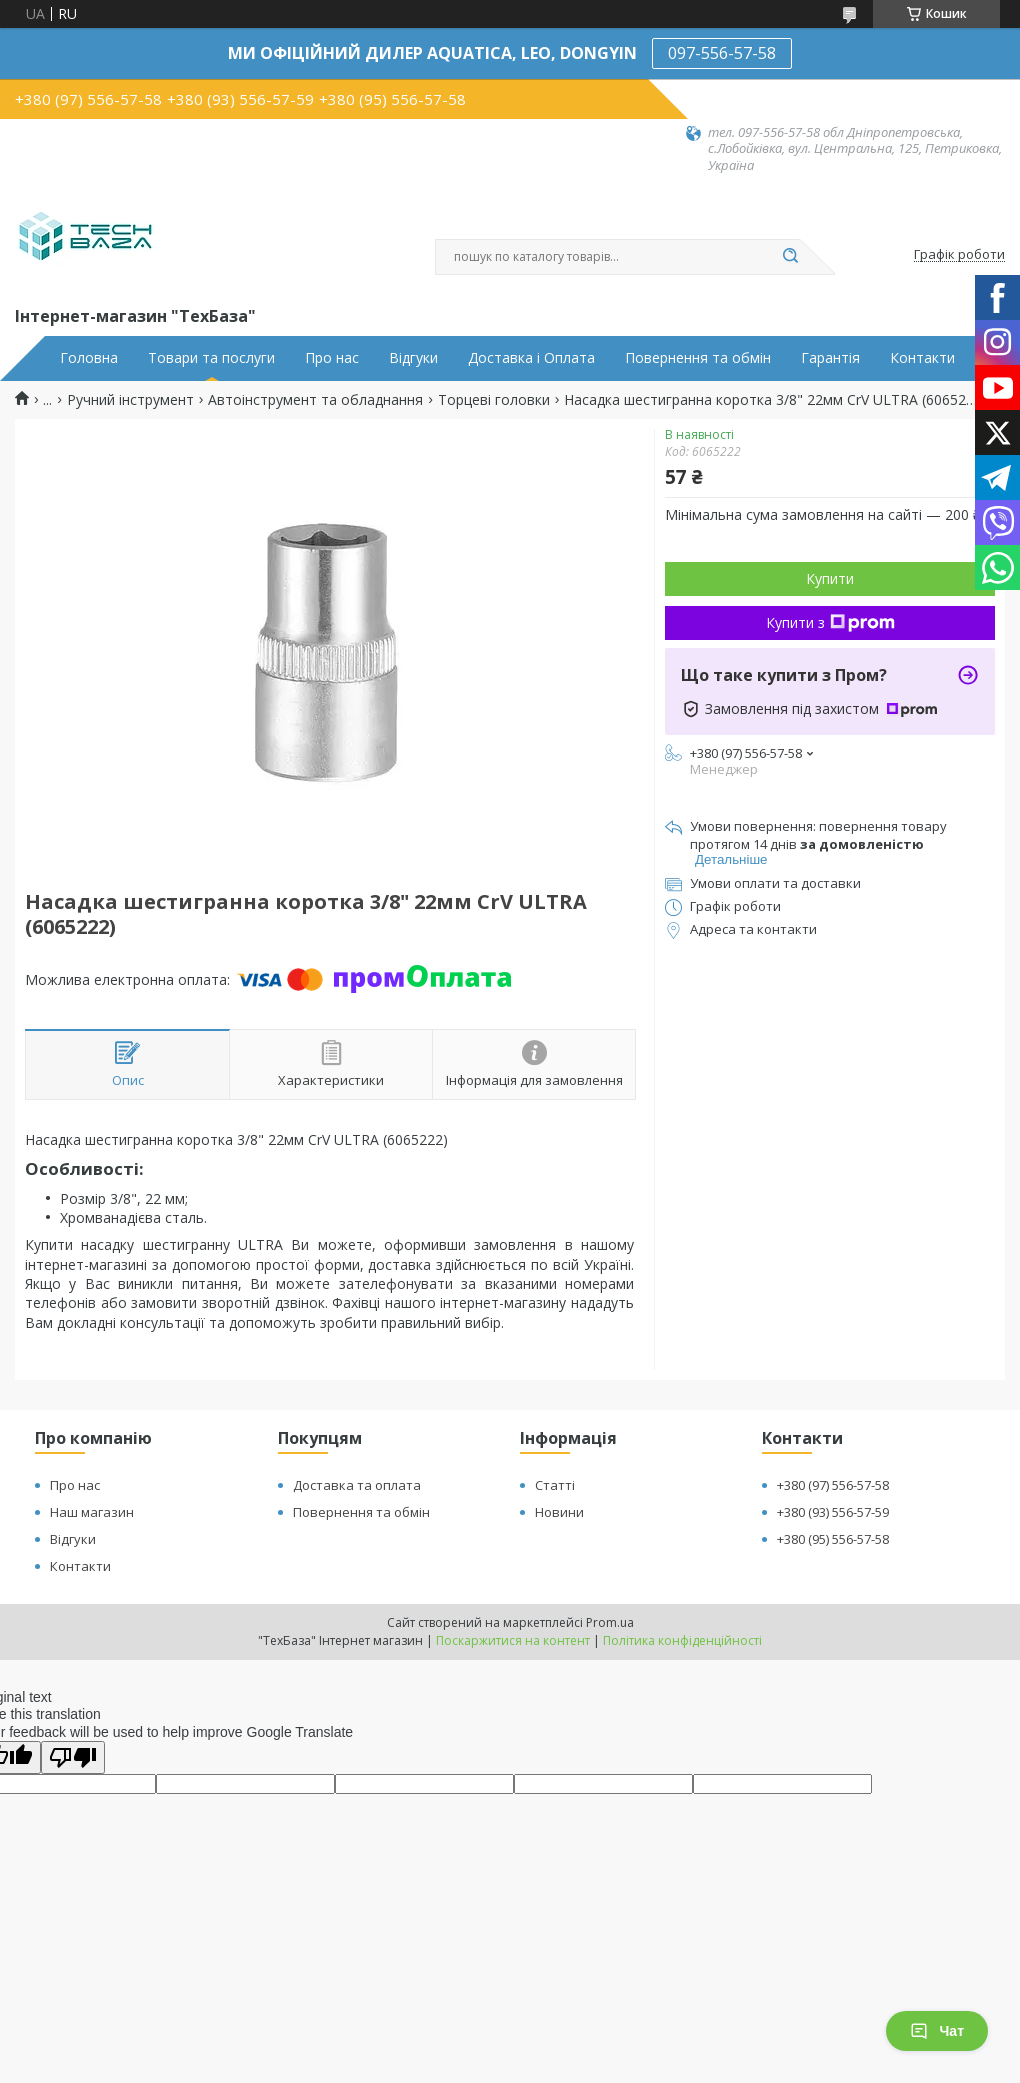  Describe the element at coordinates (610, 1622) in the screenshot. I see `Prom.ua` at that location.